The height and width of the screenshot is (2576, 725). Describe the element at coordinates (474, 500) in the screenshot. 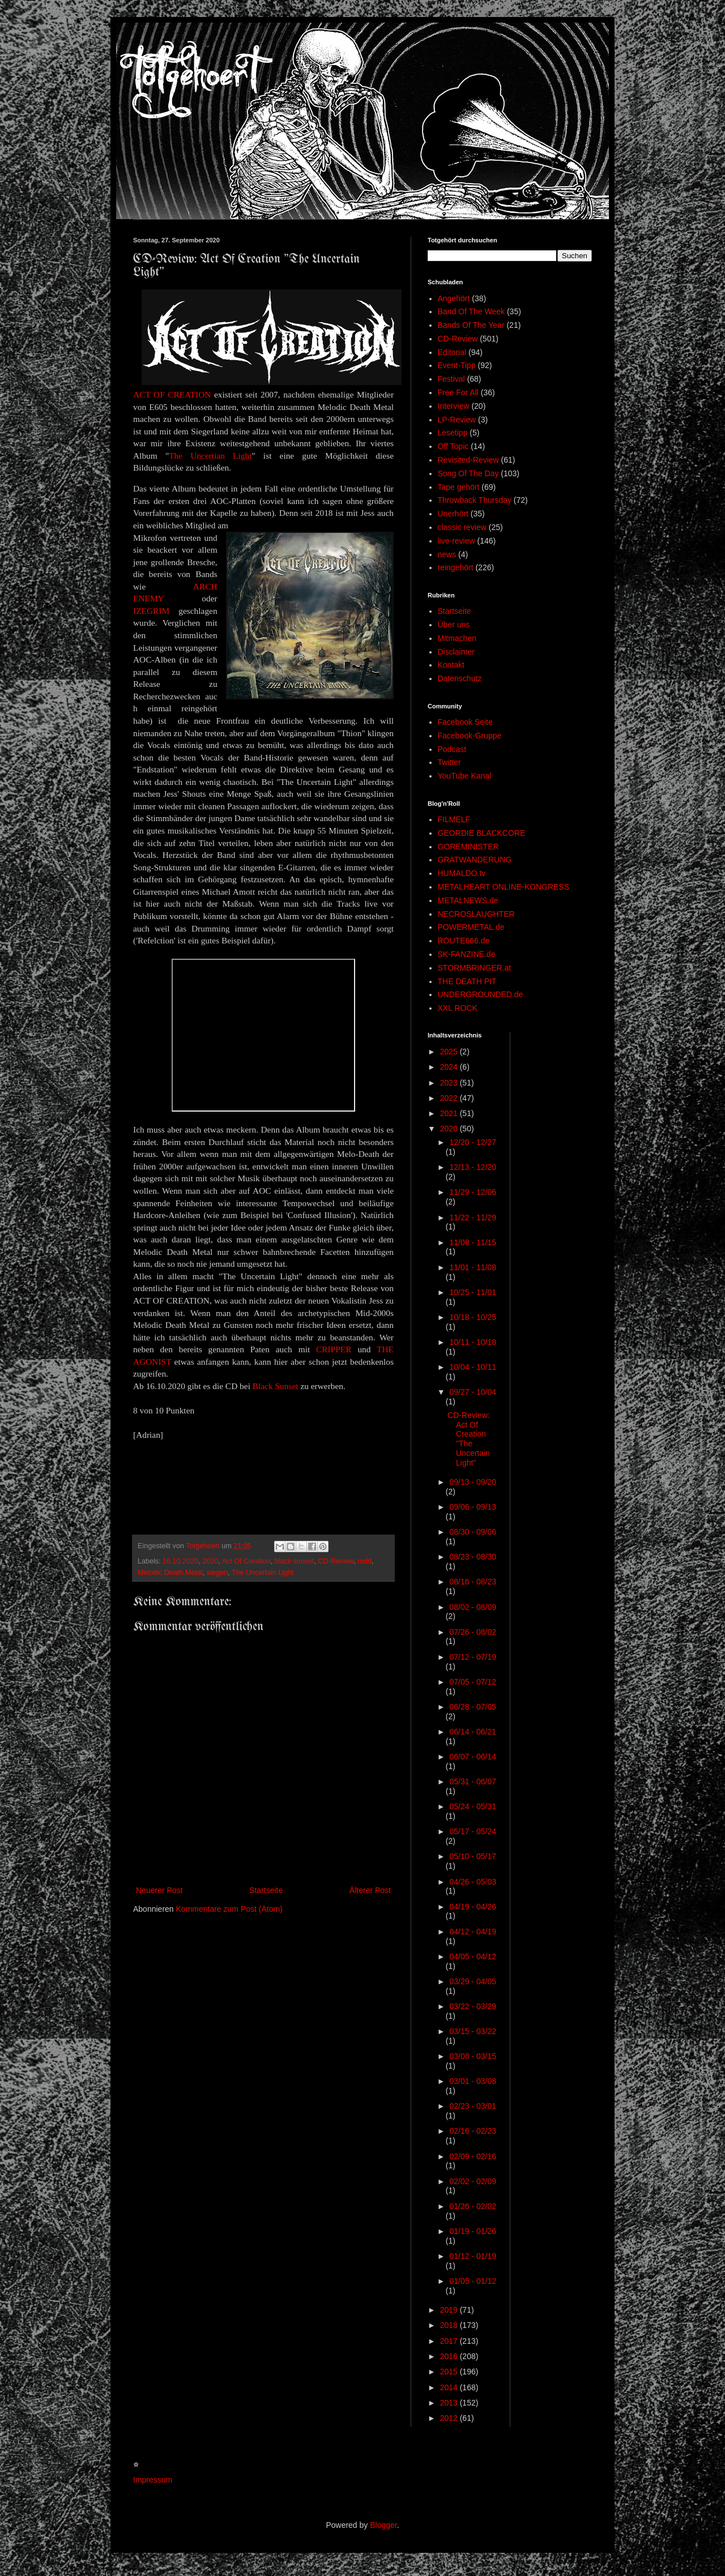

I see `Throwback Thursday` at that location.